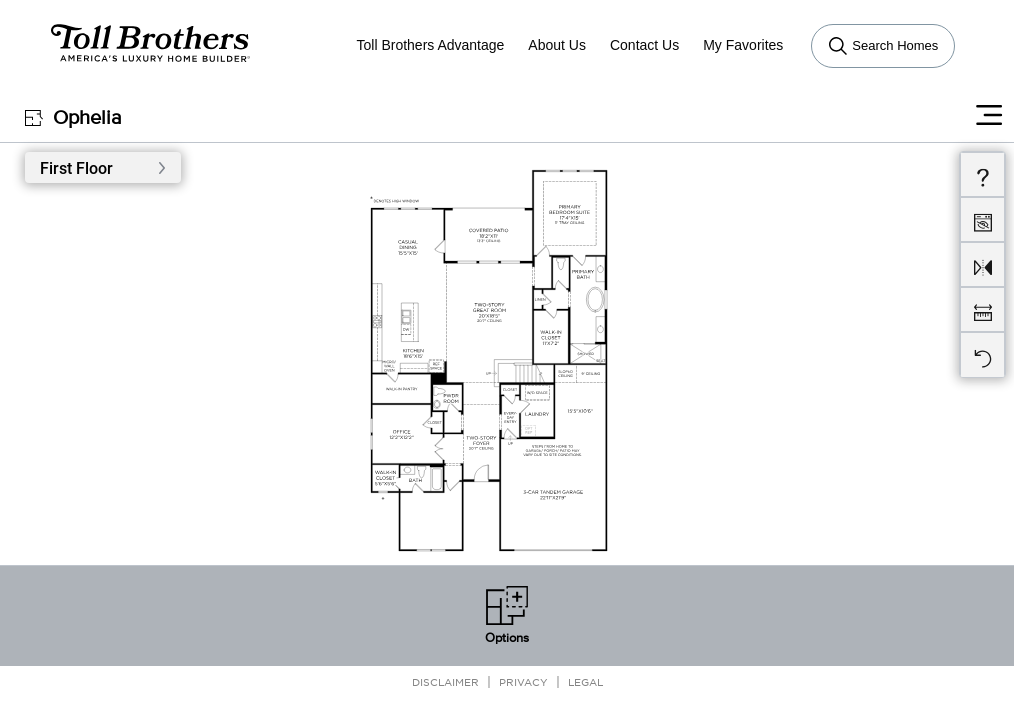  What do you see at coordinates (557, 45) in the screenshot?
I see `About Us` at bounding box center [557, 45].